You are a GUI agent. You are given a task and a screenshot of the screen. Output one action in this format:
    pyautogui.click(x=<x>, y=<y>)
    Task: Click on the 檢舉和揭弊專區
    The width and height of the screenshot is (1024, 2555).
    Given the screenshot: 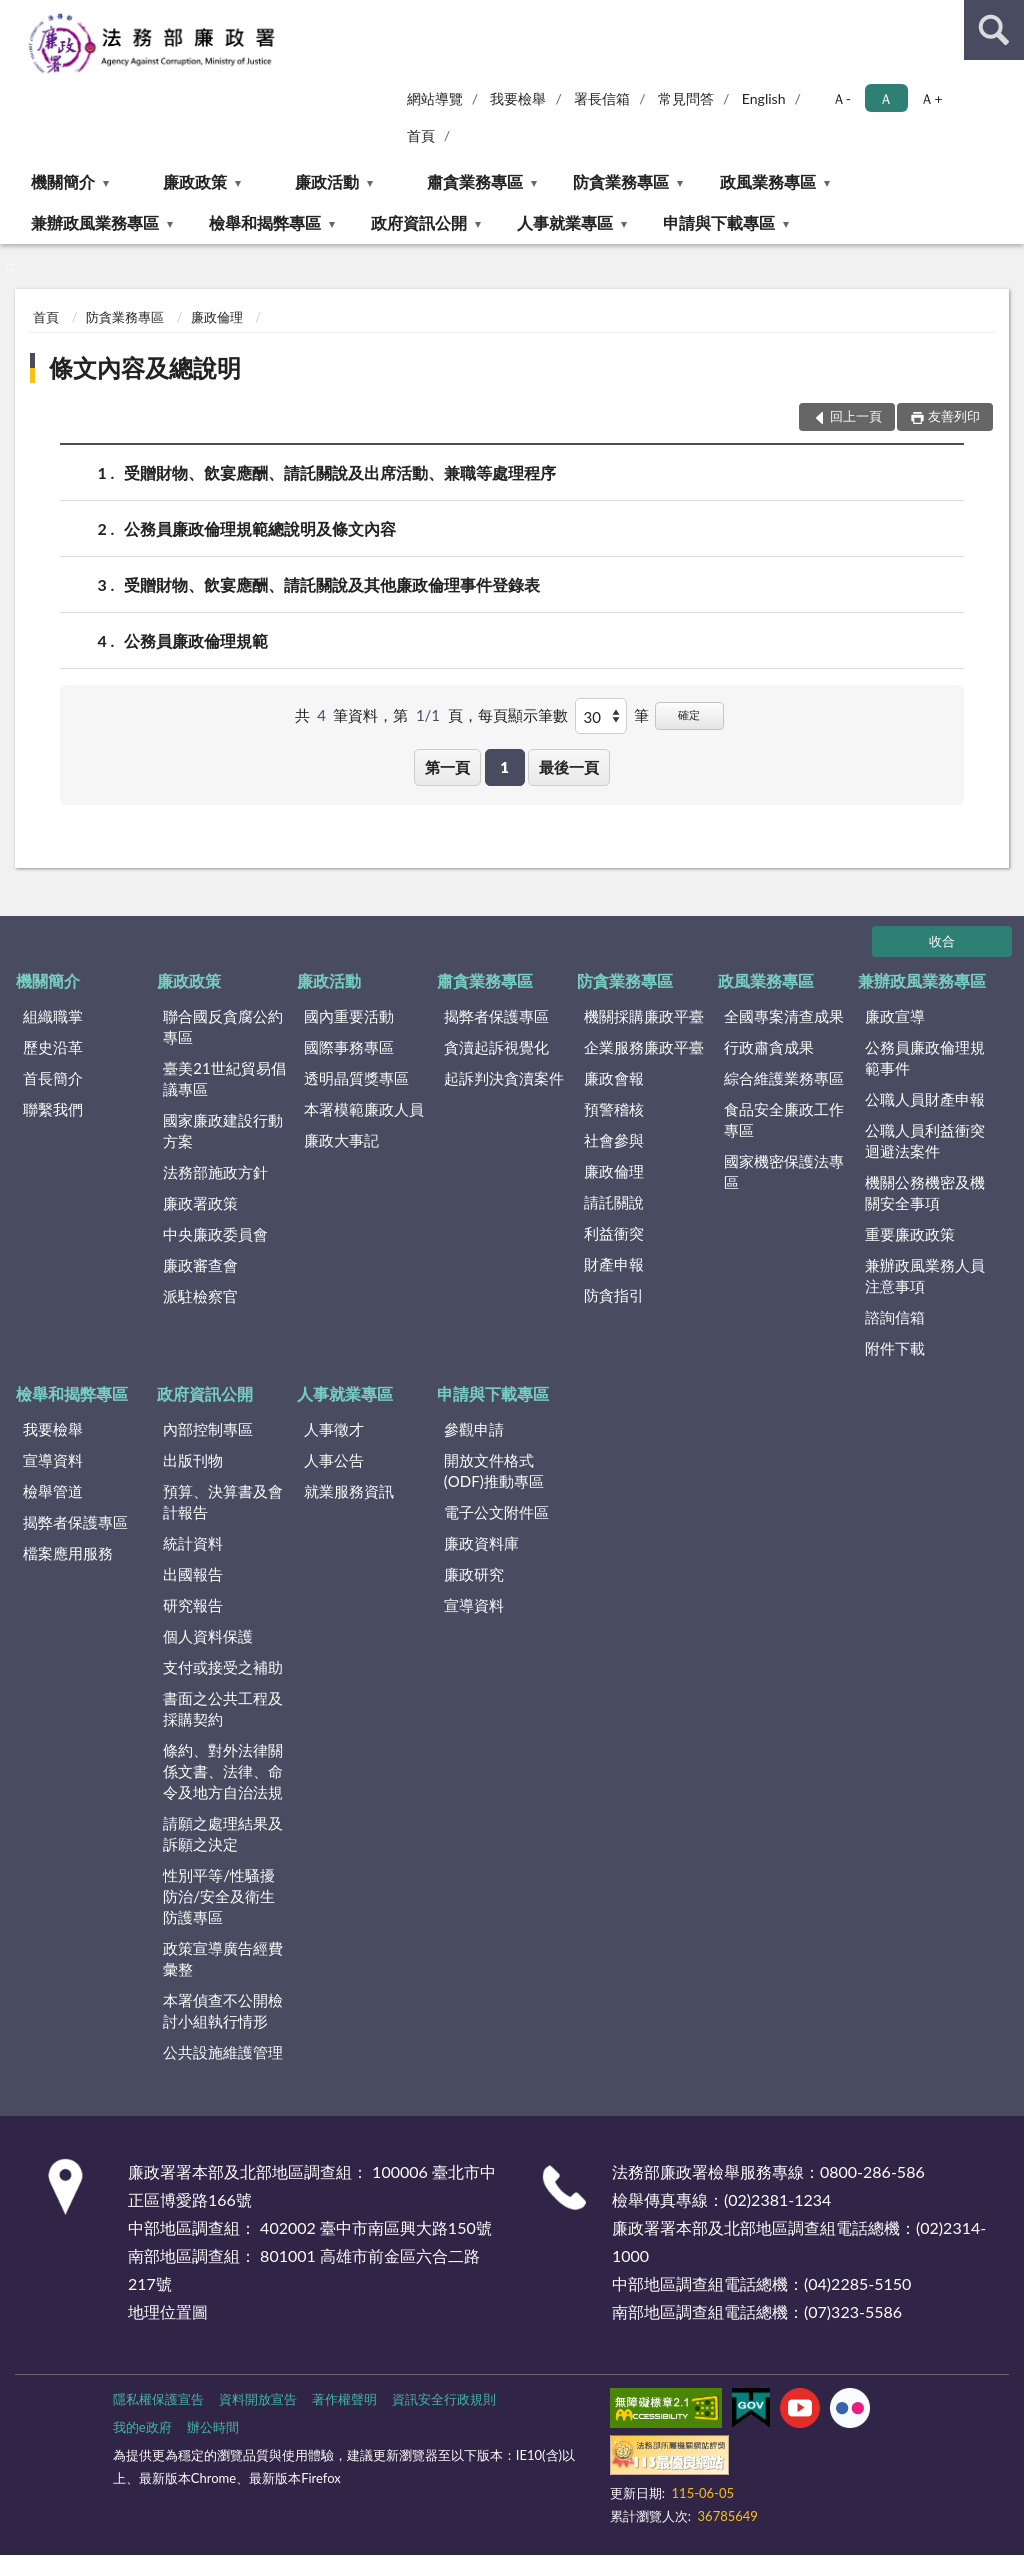 What is the action you would take?
    pyautogui.click(x=265, y=222)
    